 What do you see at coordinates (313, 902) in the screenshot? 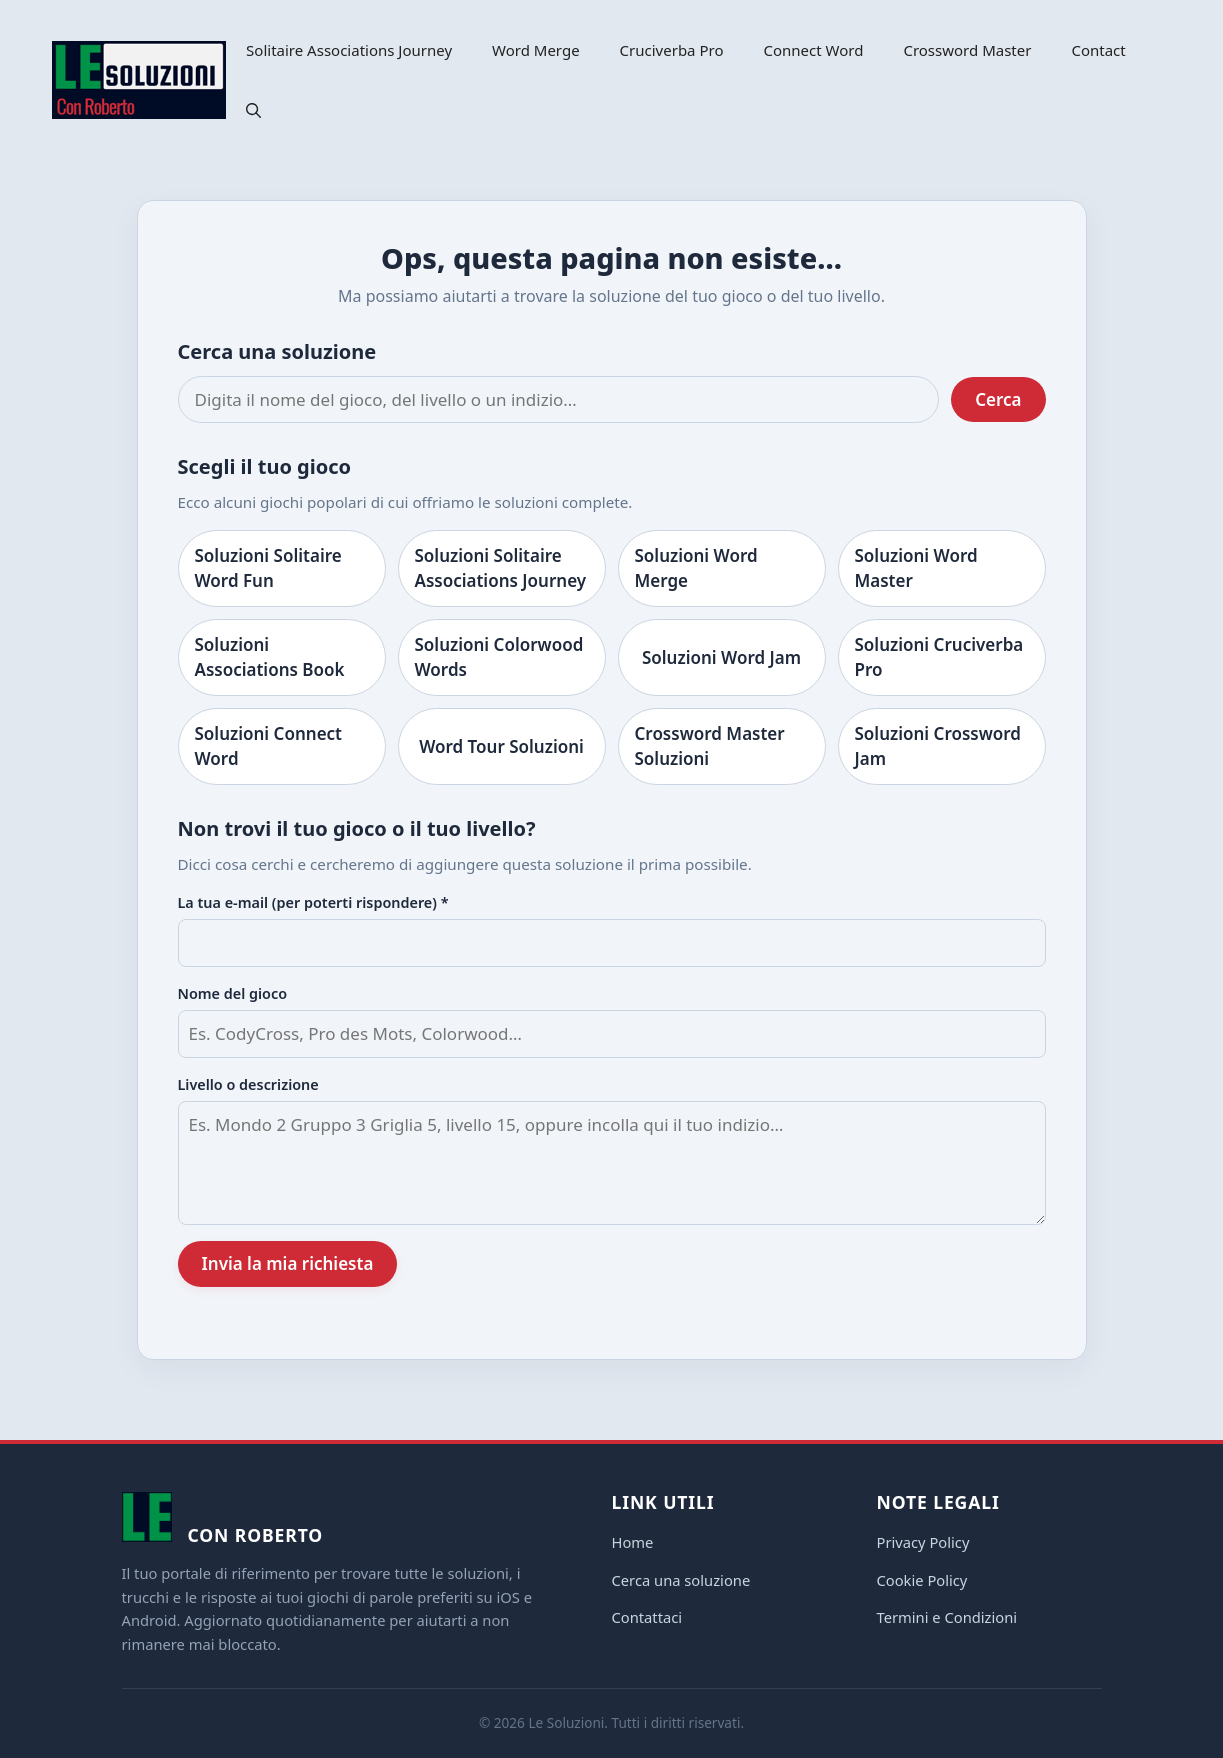
I see `La tua e-mail (per poterti rispondere) *` at bounding box center [313, 902].